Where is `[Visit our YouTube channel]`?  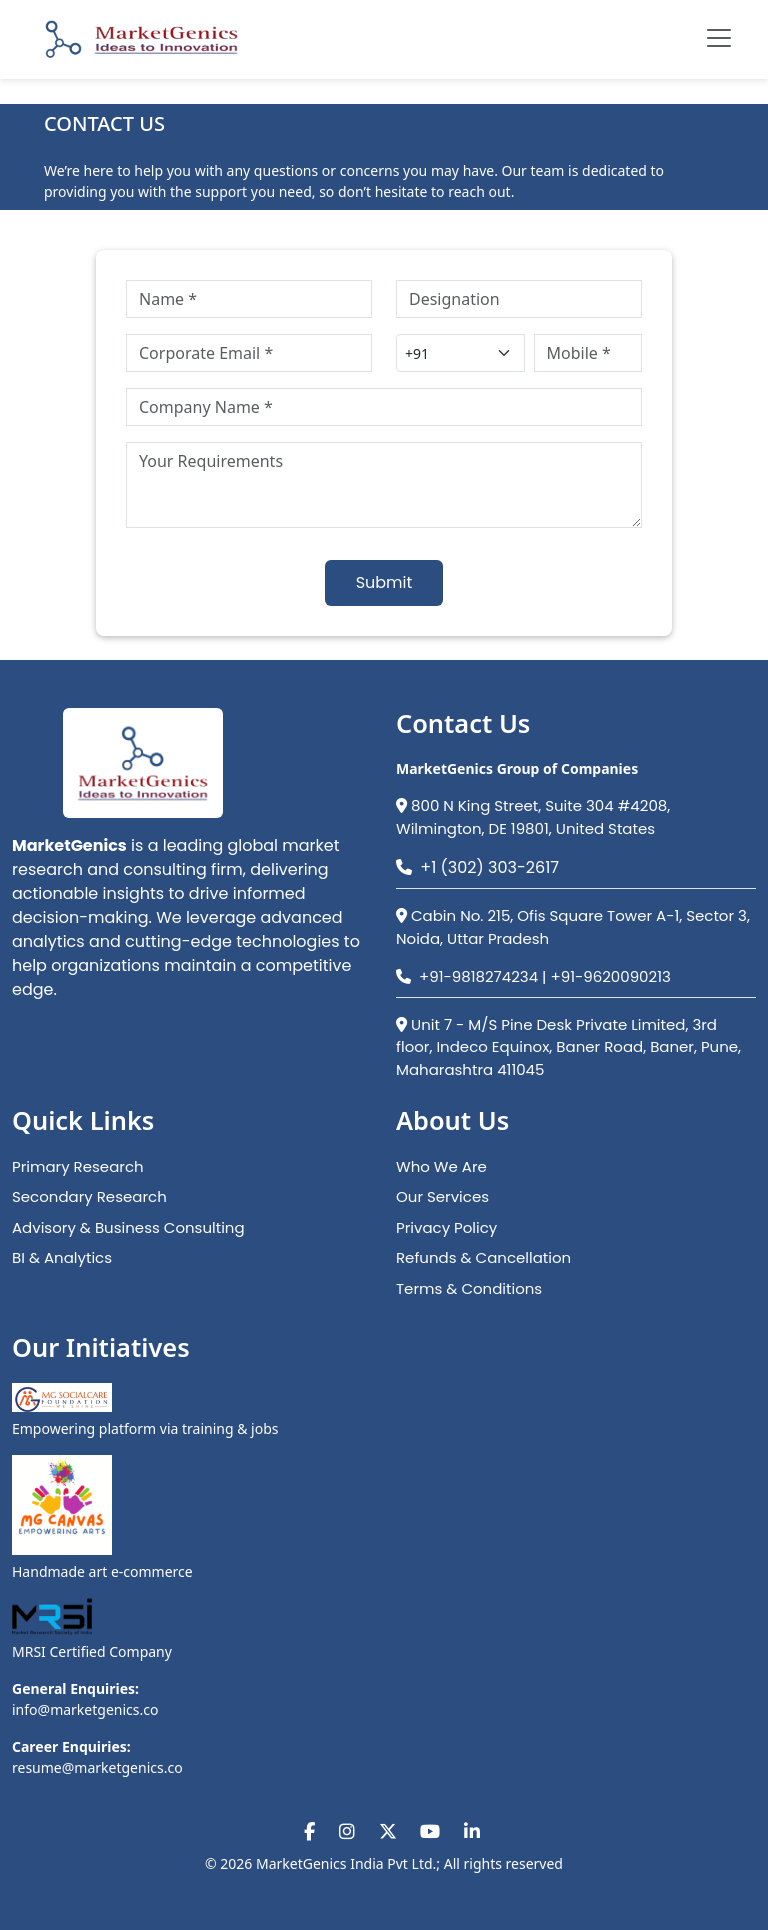 [Visit our YouTube channel] is located at coordinates (430, 1831).